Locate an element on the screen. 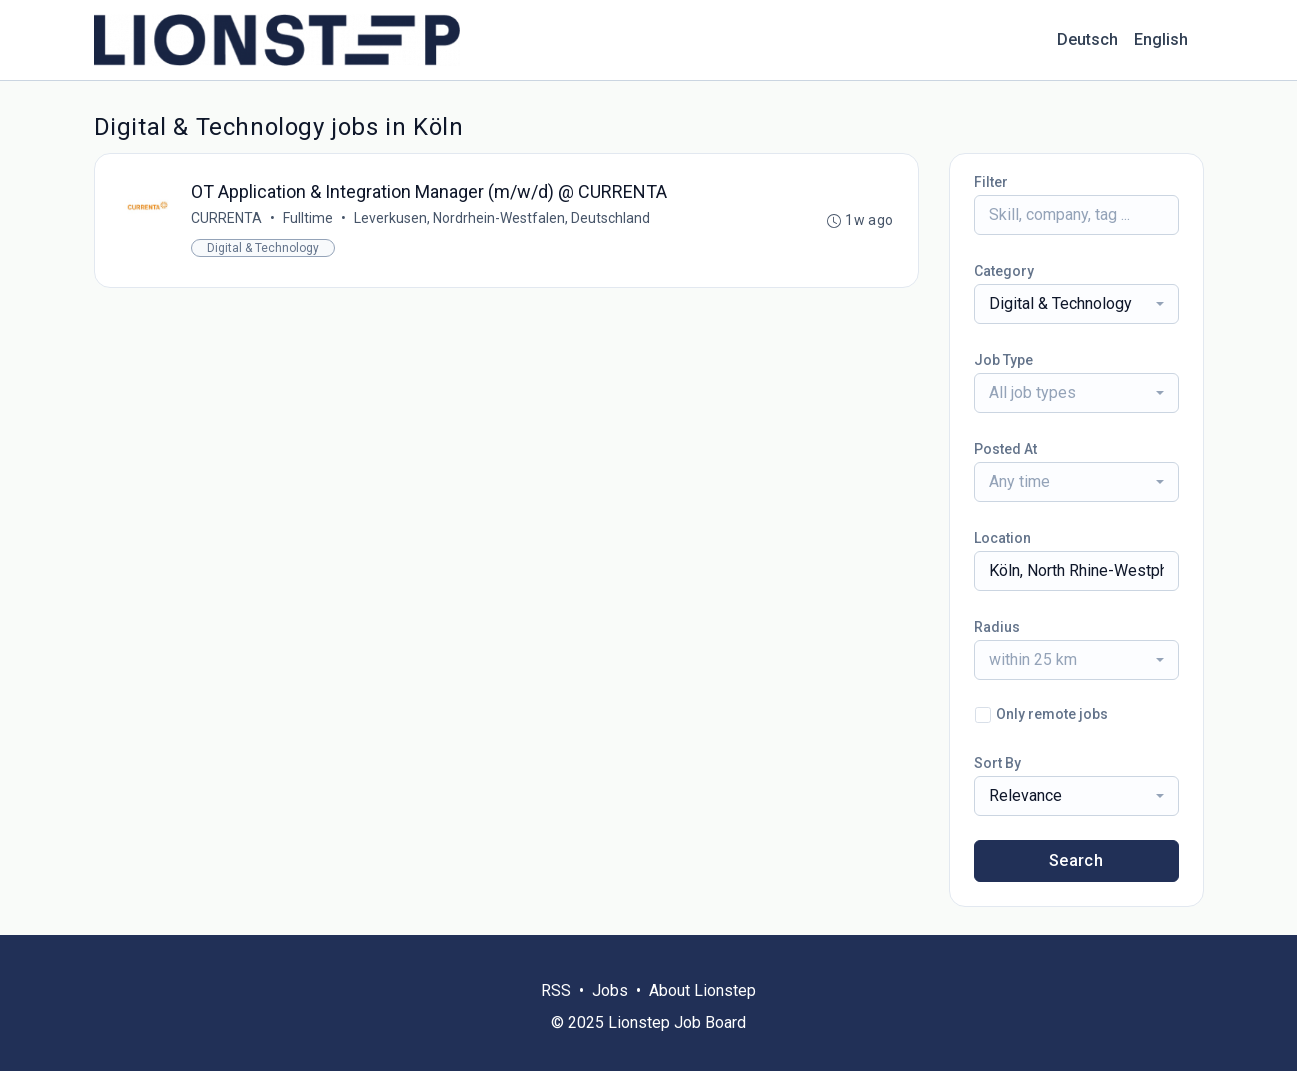 This screenshot has width=1297, height=1071. Jobs is located at coordinates (610, 990).